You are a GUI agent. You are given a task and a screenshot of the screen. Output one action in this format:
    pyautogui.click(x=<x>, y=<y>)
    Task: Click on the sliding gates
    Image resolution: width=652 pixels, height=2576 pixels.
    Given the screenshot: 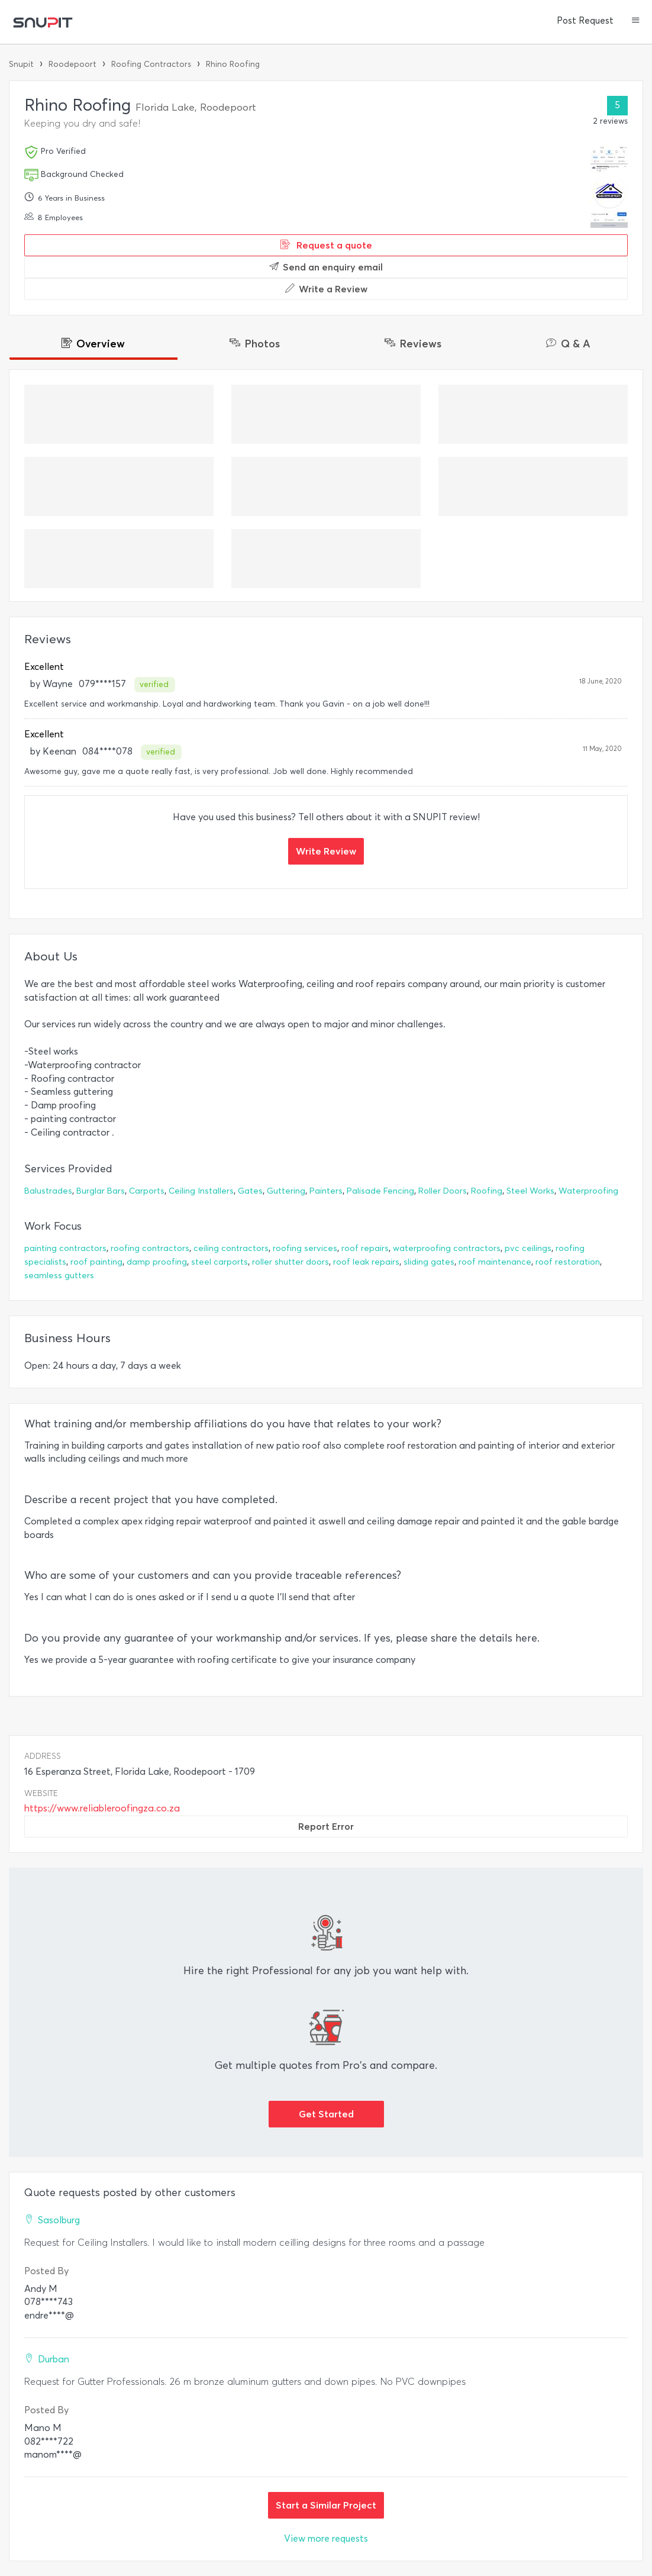 What is the action you would take?
    pyautogui.click(x=429, y=1262)
    